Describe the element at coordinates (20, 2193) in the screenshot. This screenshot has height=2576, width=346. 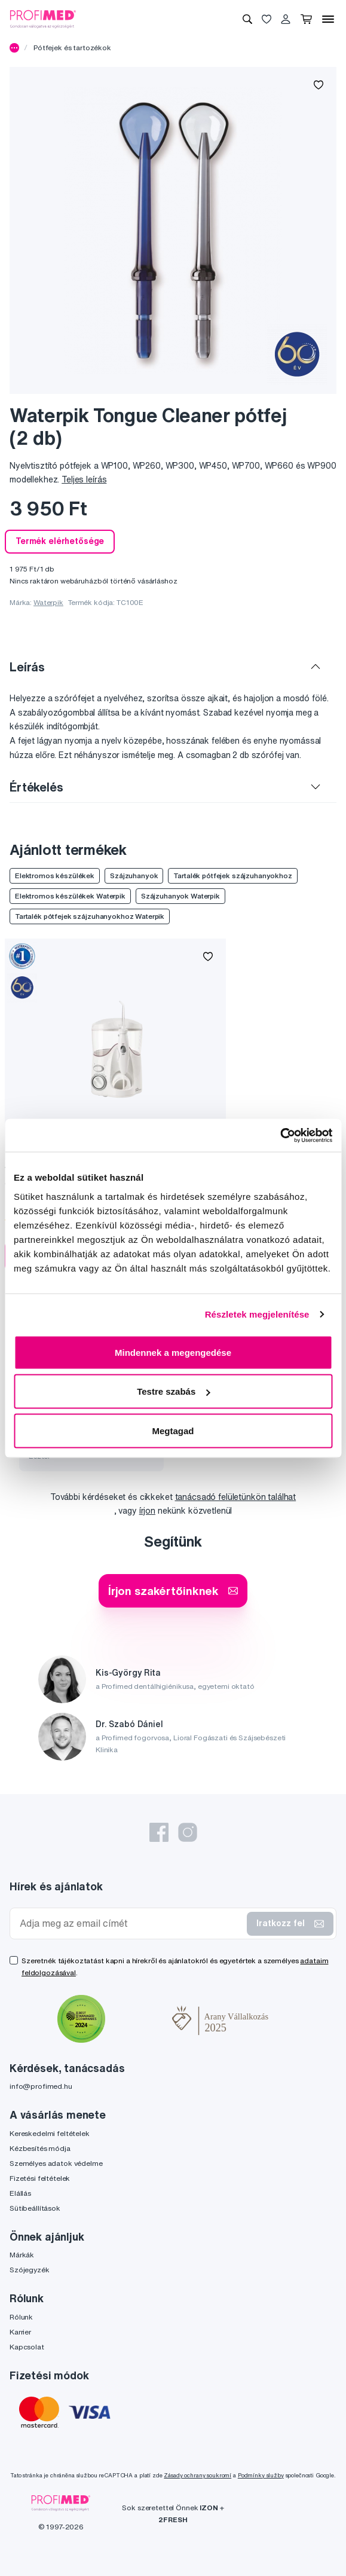
I see `Elállás` at that location.